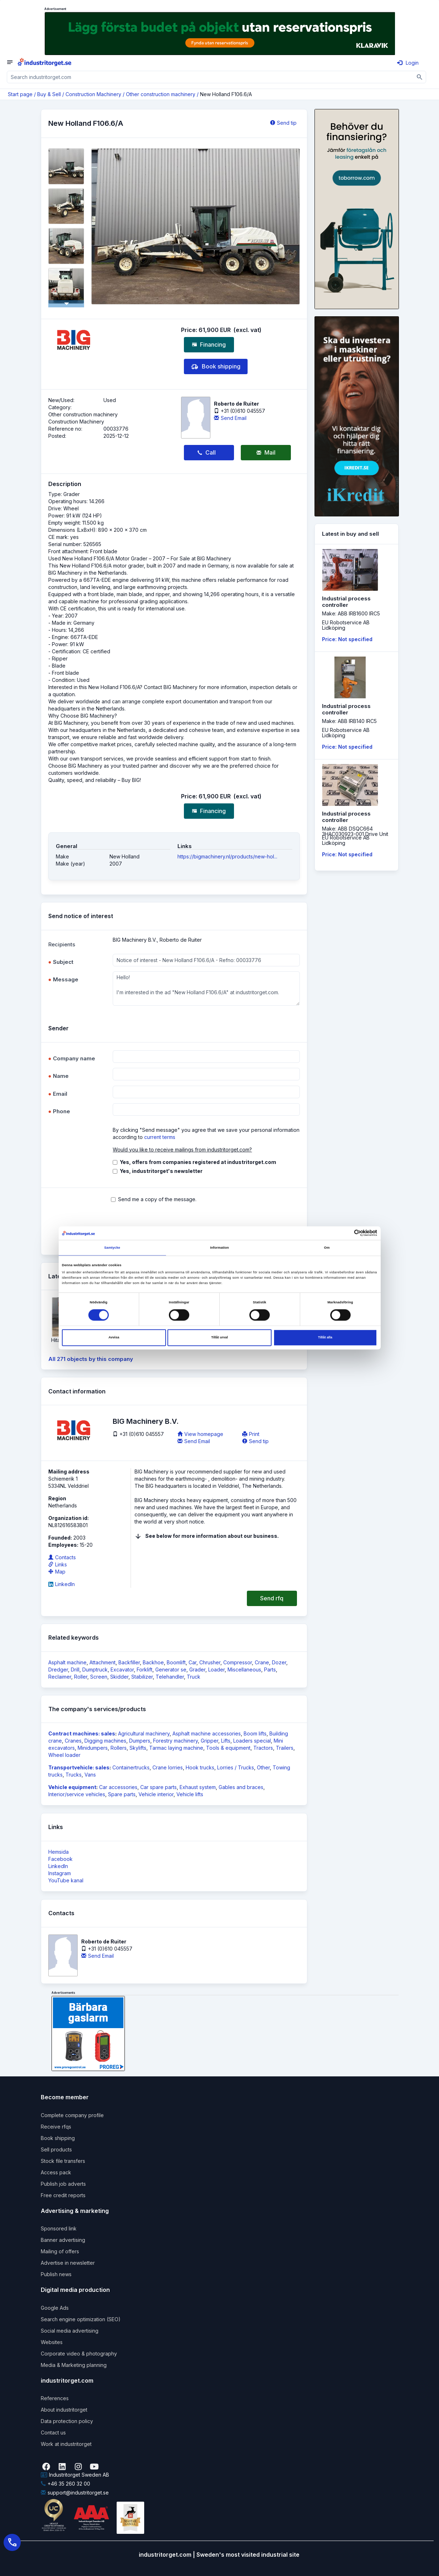  Describe the element at coordinates (153, 1662) in the screenshot. I see `Backhoe` at that location.